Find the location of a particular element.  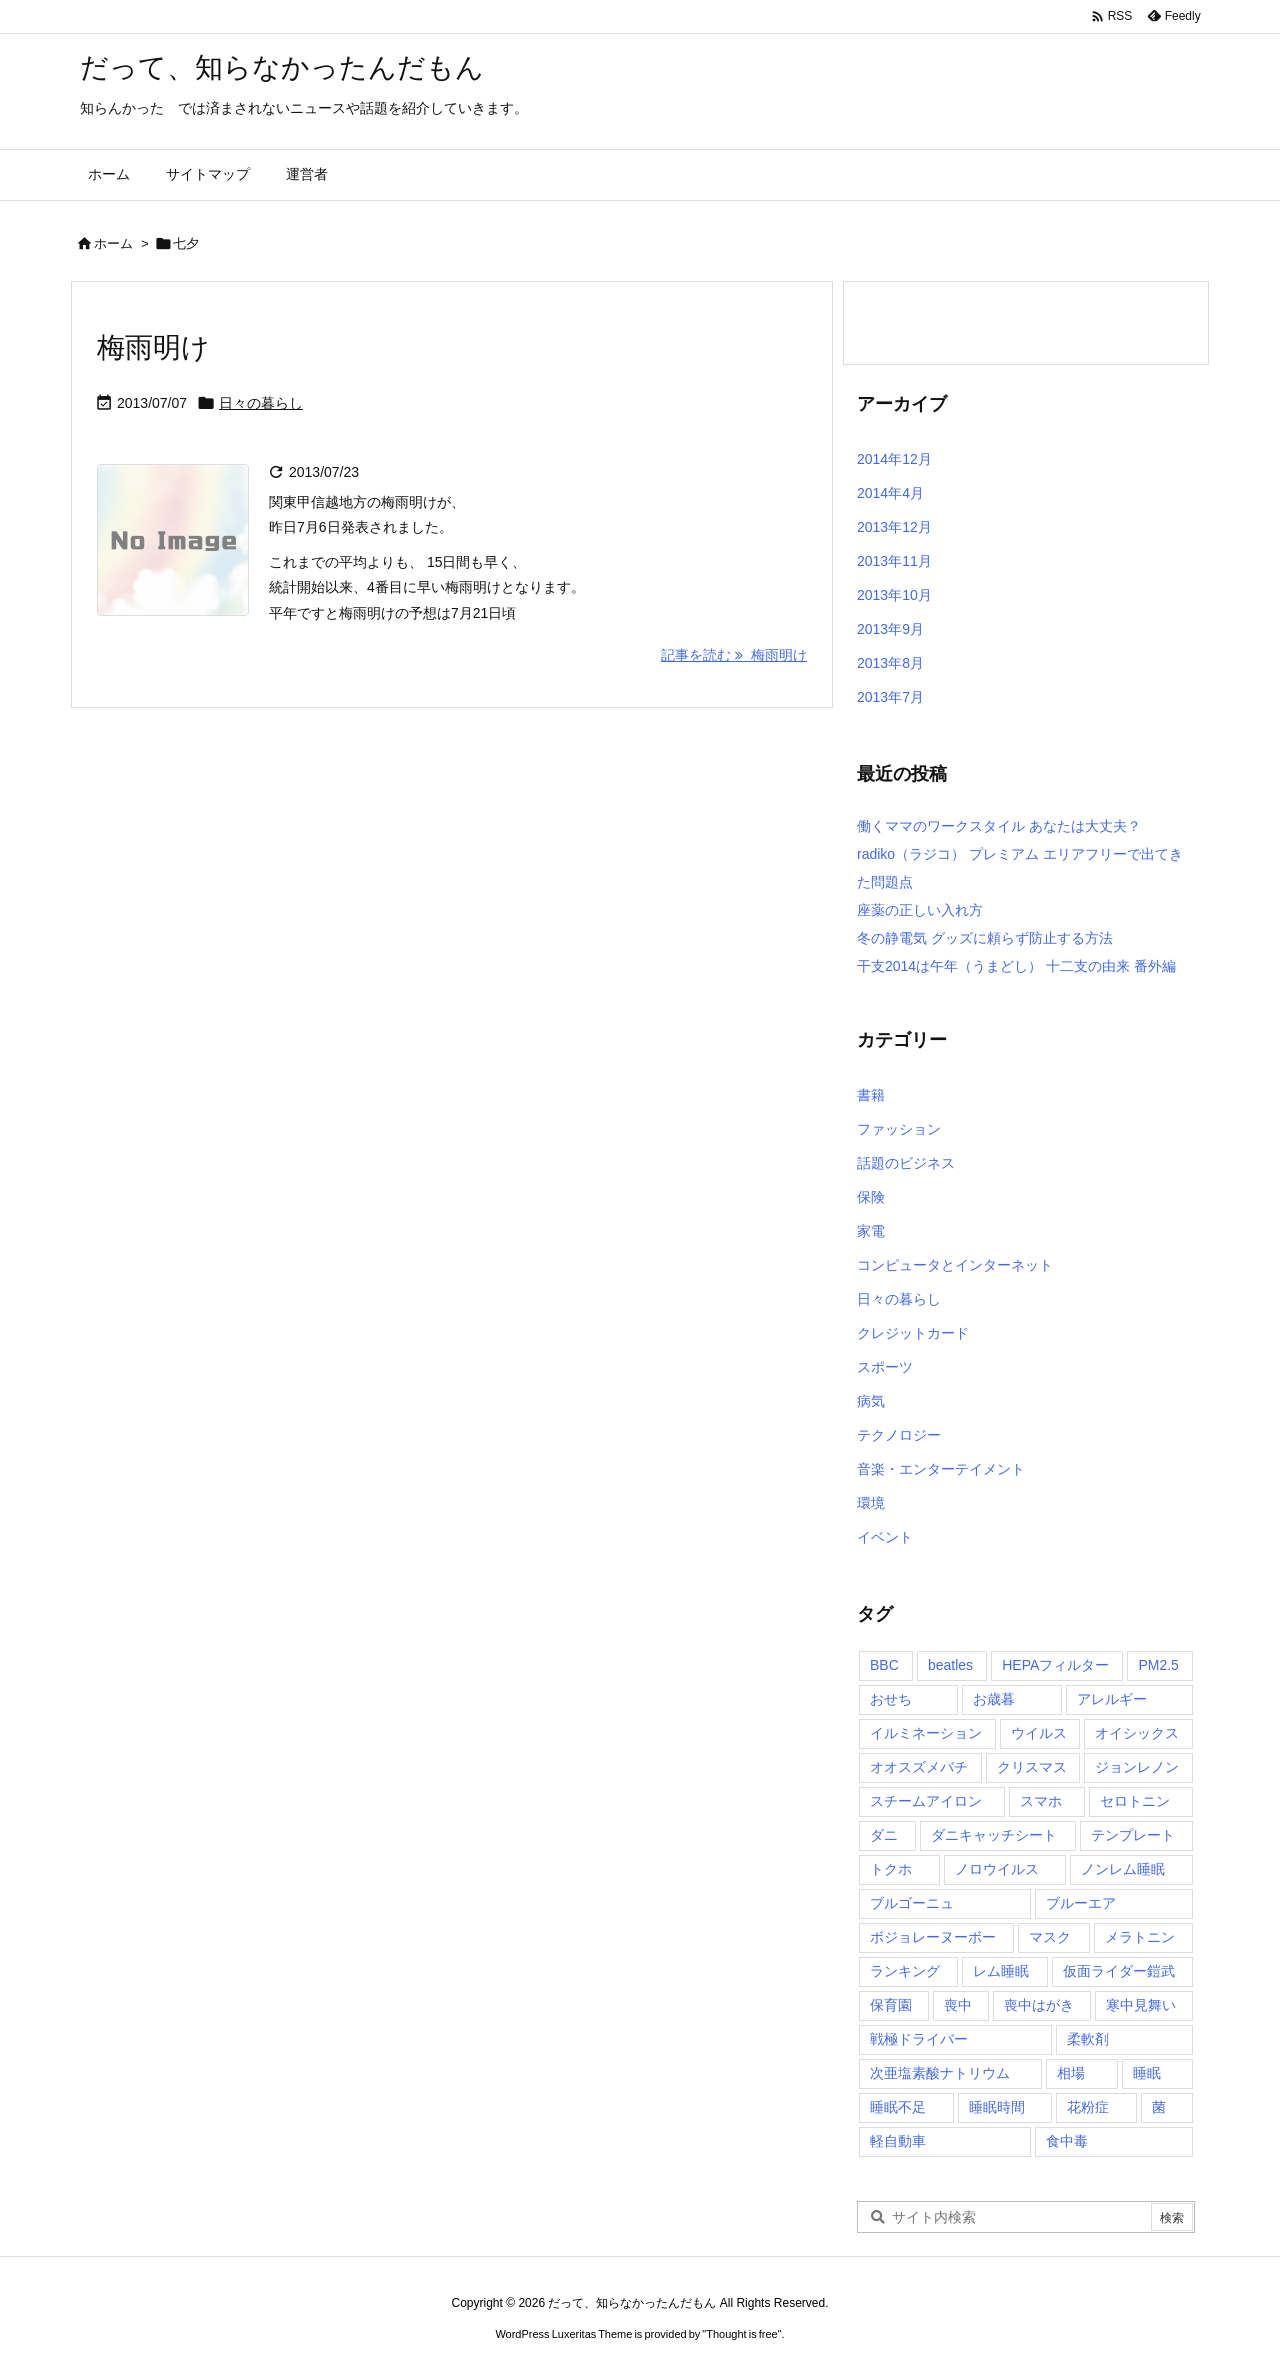

寒中見舞い [寒中見舞い (1個の項目)] is located at coordinates (1141, 2005).